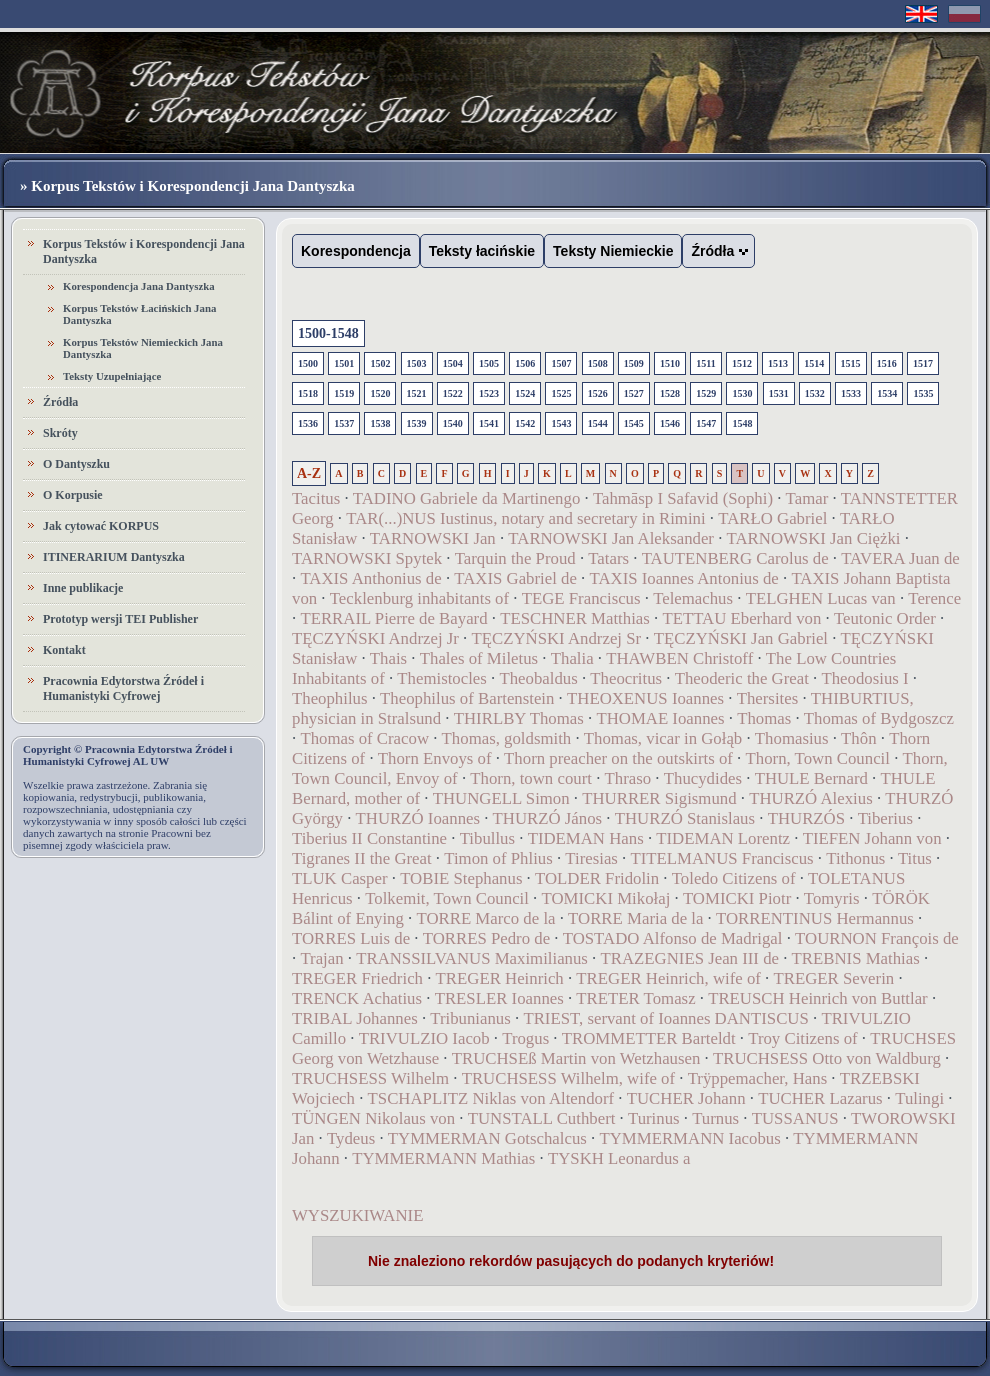 Image resolution: width=990 pixels, height=1376 pixels. I want to click on Thalia, so click(572, 658).